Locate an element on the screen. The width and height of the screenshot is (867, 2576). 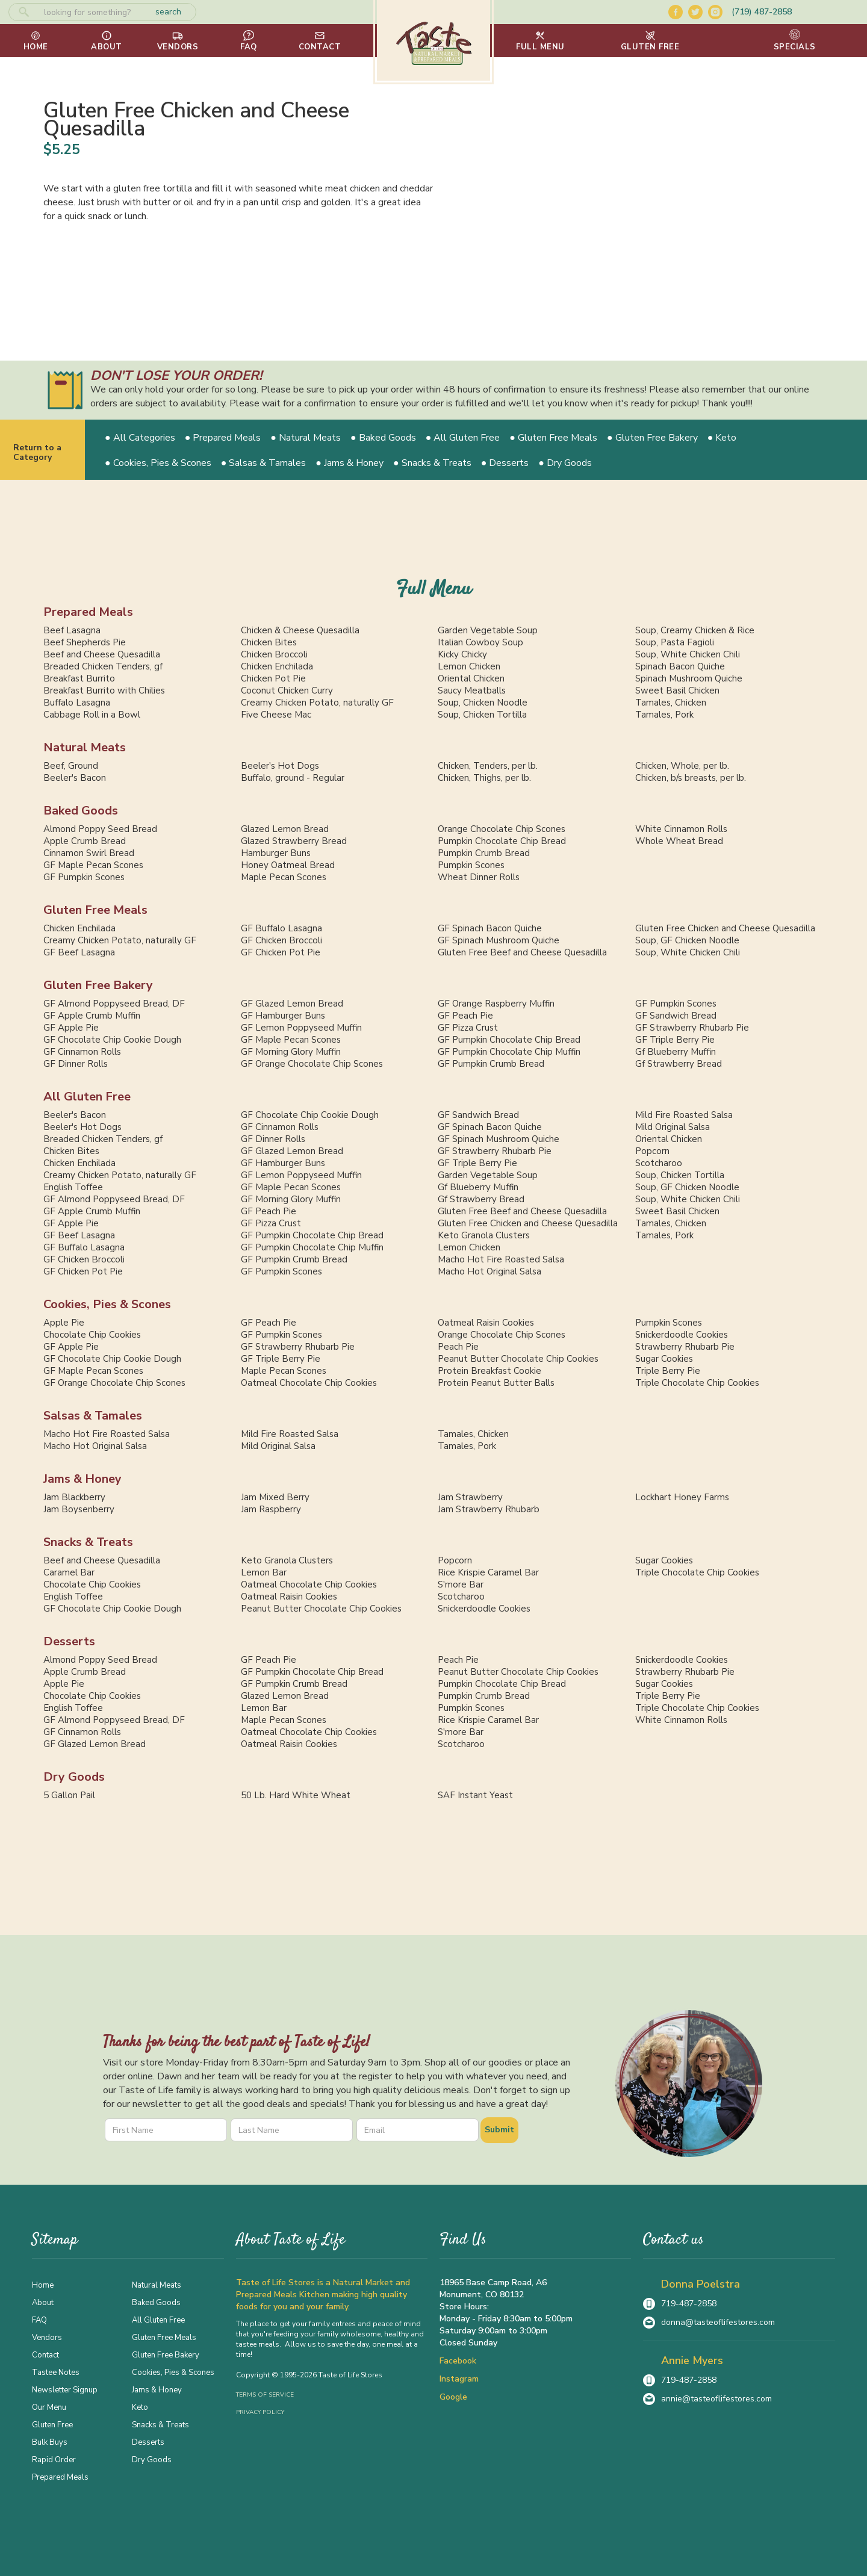
GF Pizza Crust is located at coordinates (468, 1028).